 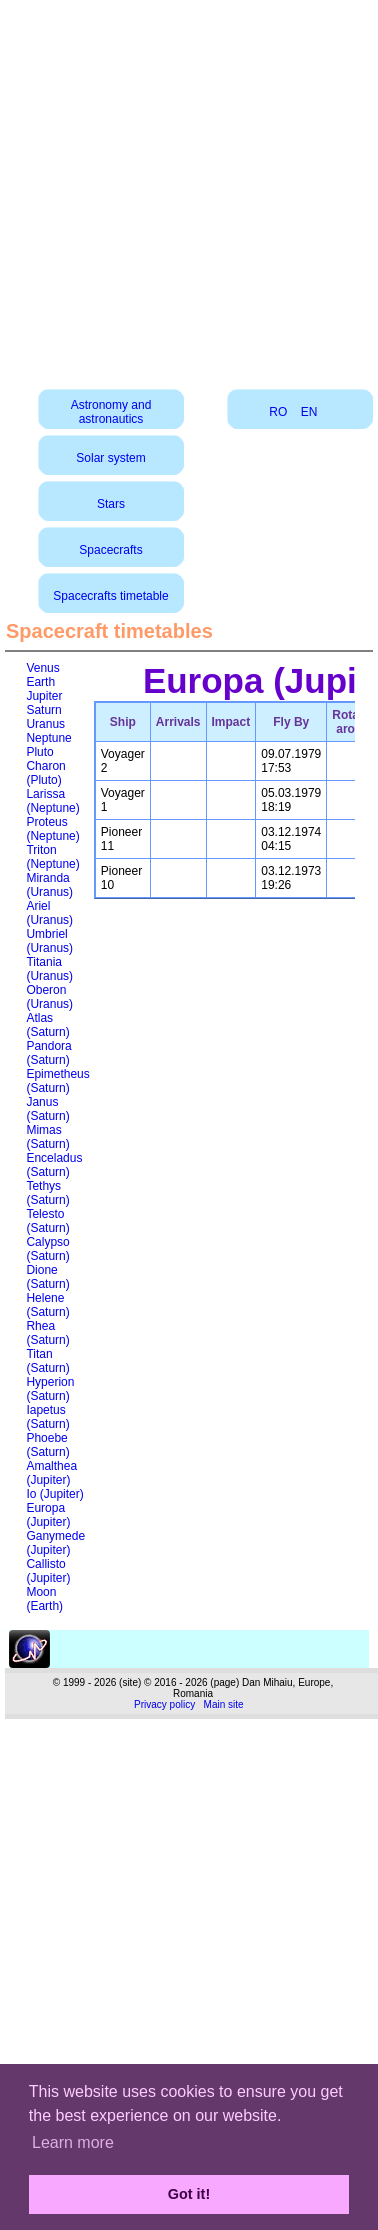 I want to click on Moon (Earth), so click(x=44, y=1599).